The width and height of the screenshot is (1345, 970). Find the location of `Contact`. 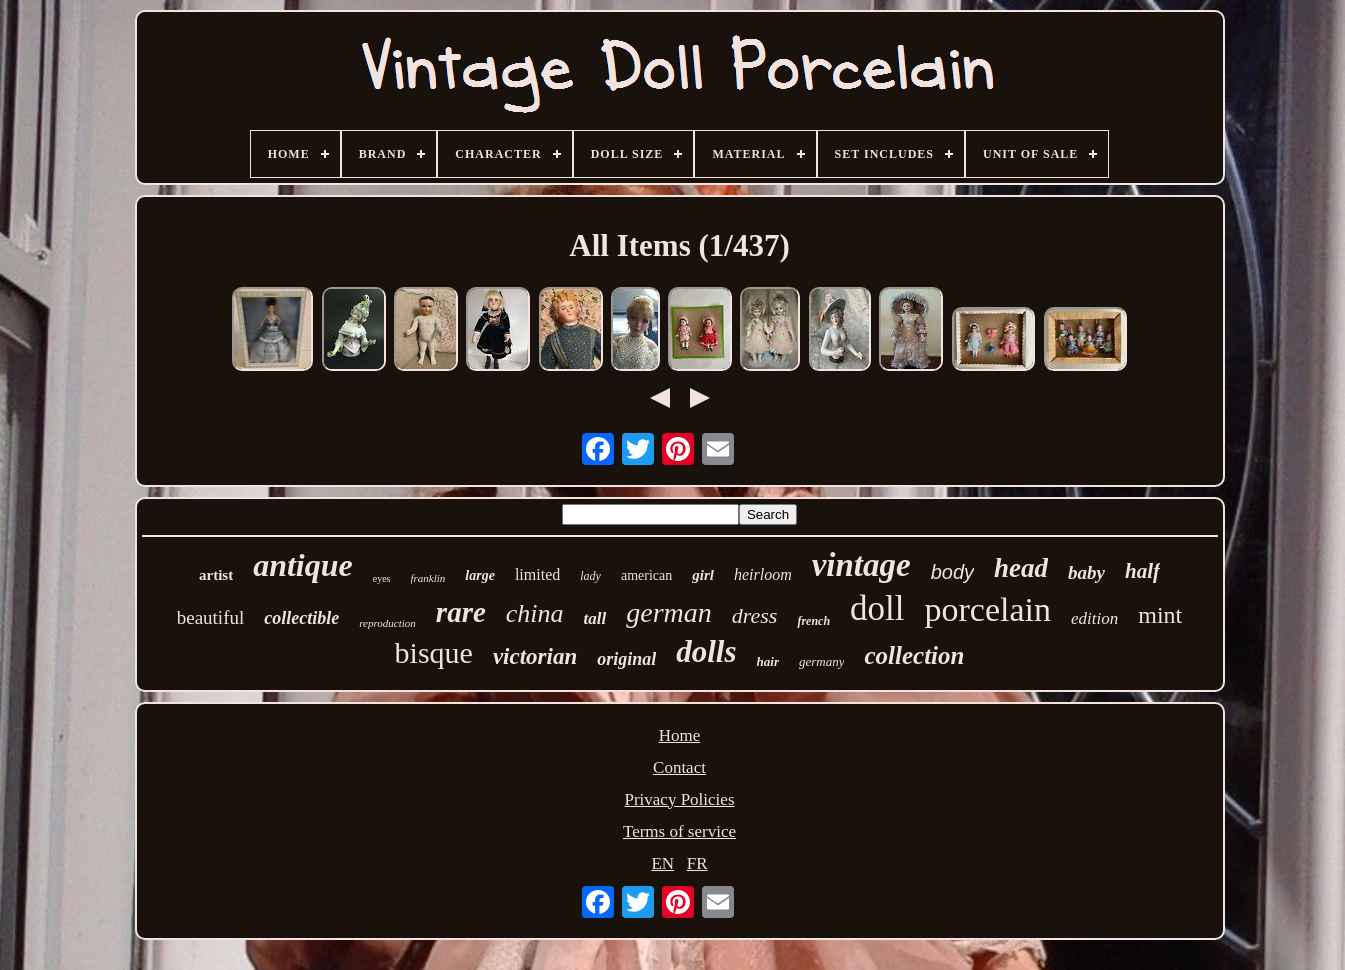

Contact is located at coordinates (679, 767).